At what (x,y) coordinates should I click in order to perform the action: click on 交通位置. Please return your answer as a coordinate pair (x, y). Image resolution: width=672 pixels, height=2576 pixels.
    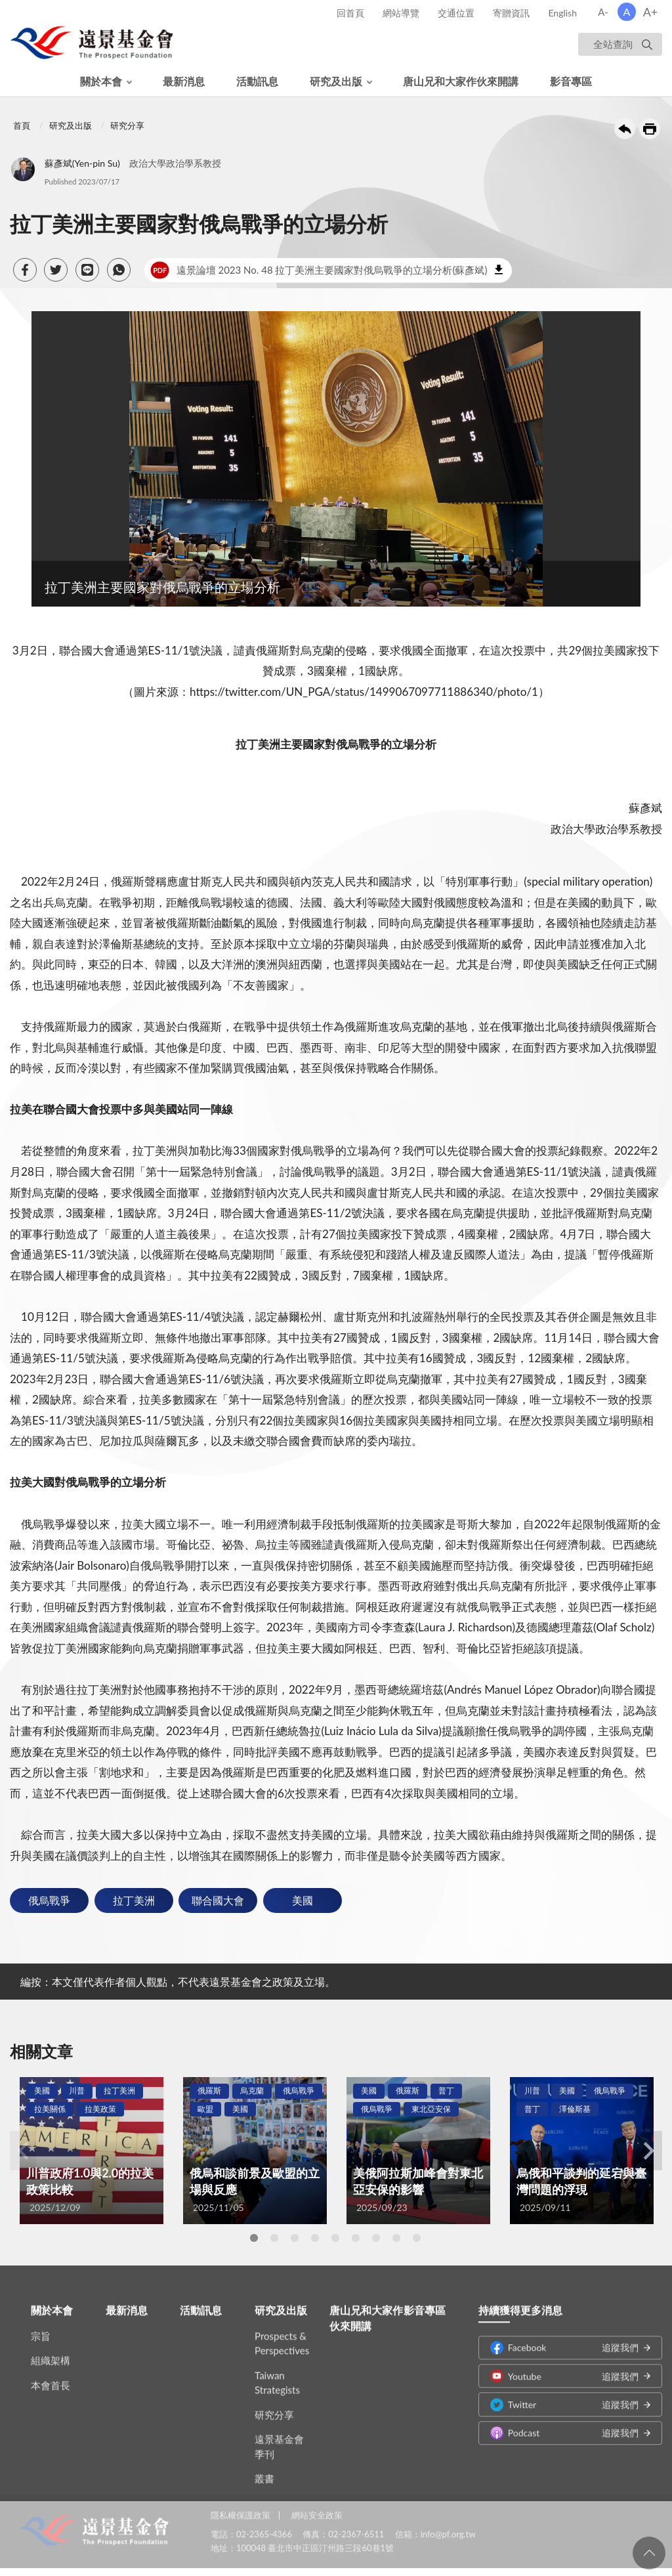
    Looking at the image, I should click on (456, 12).